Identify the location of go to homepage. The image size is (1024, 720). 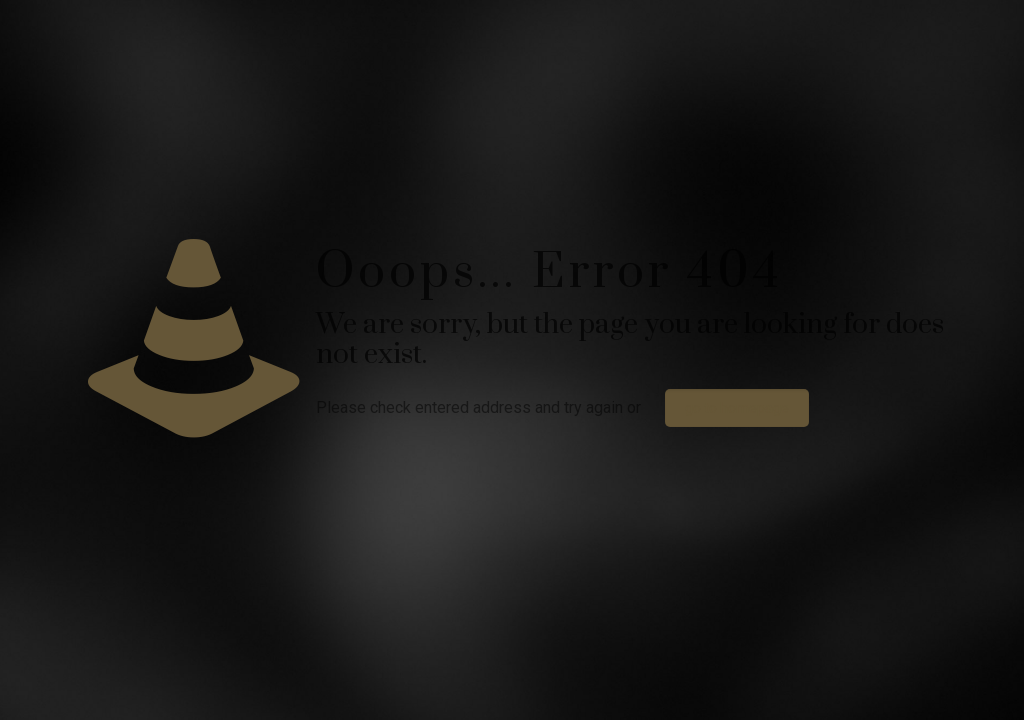
(737, 408).